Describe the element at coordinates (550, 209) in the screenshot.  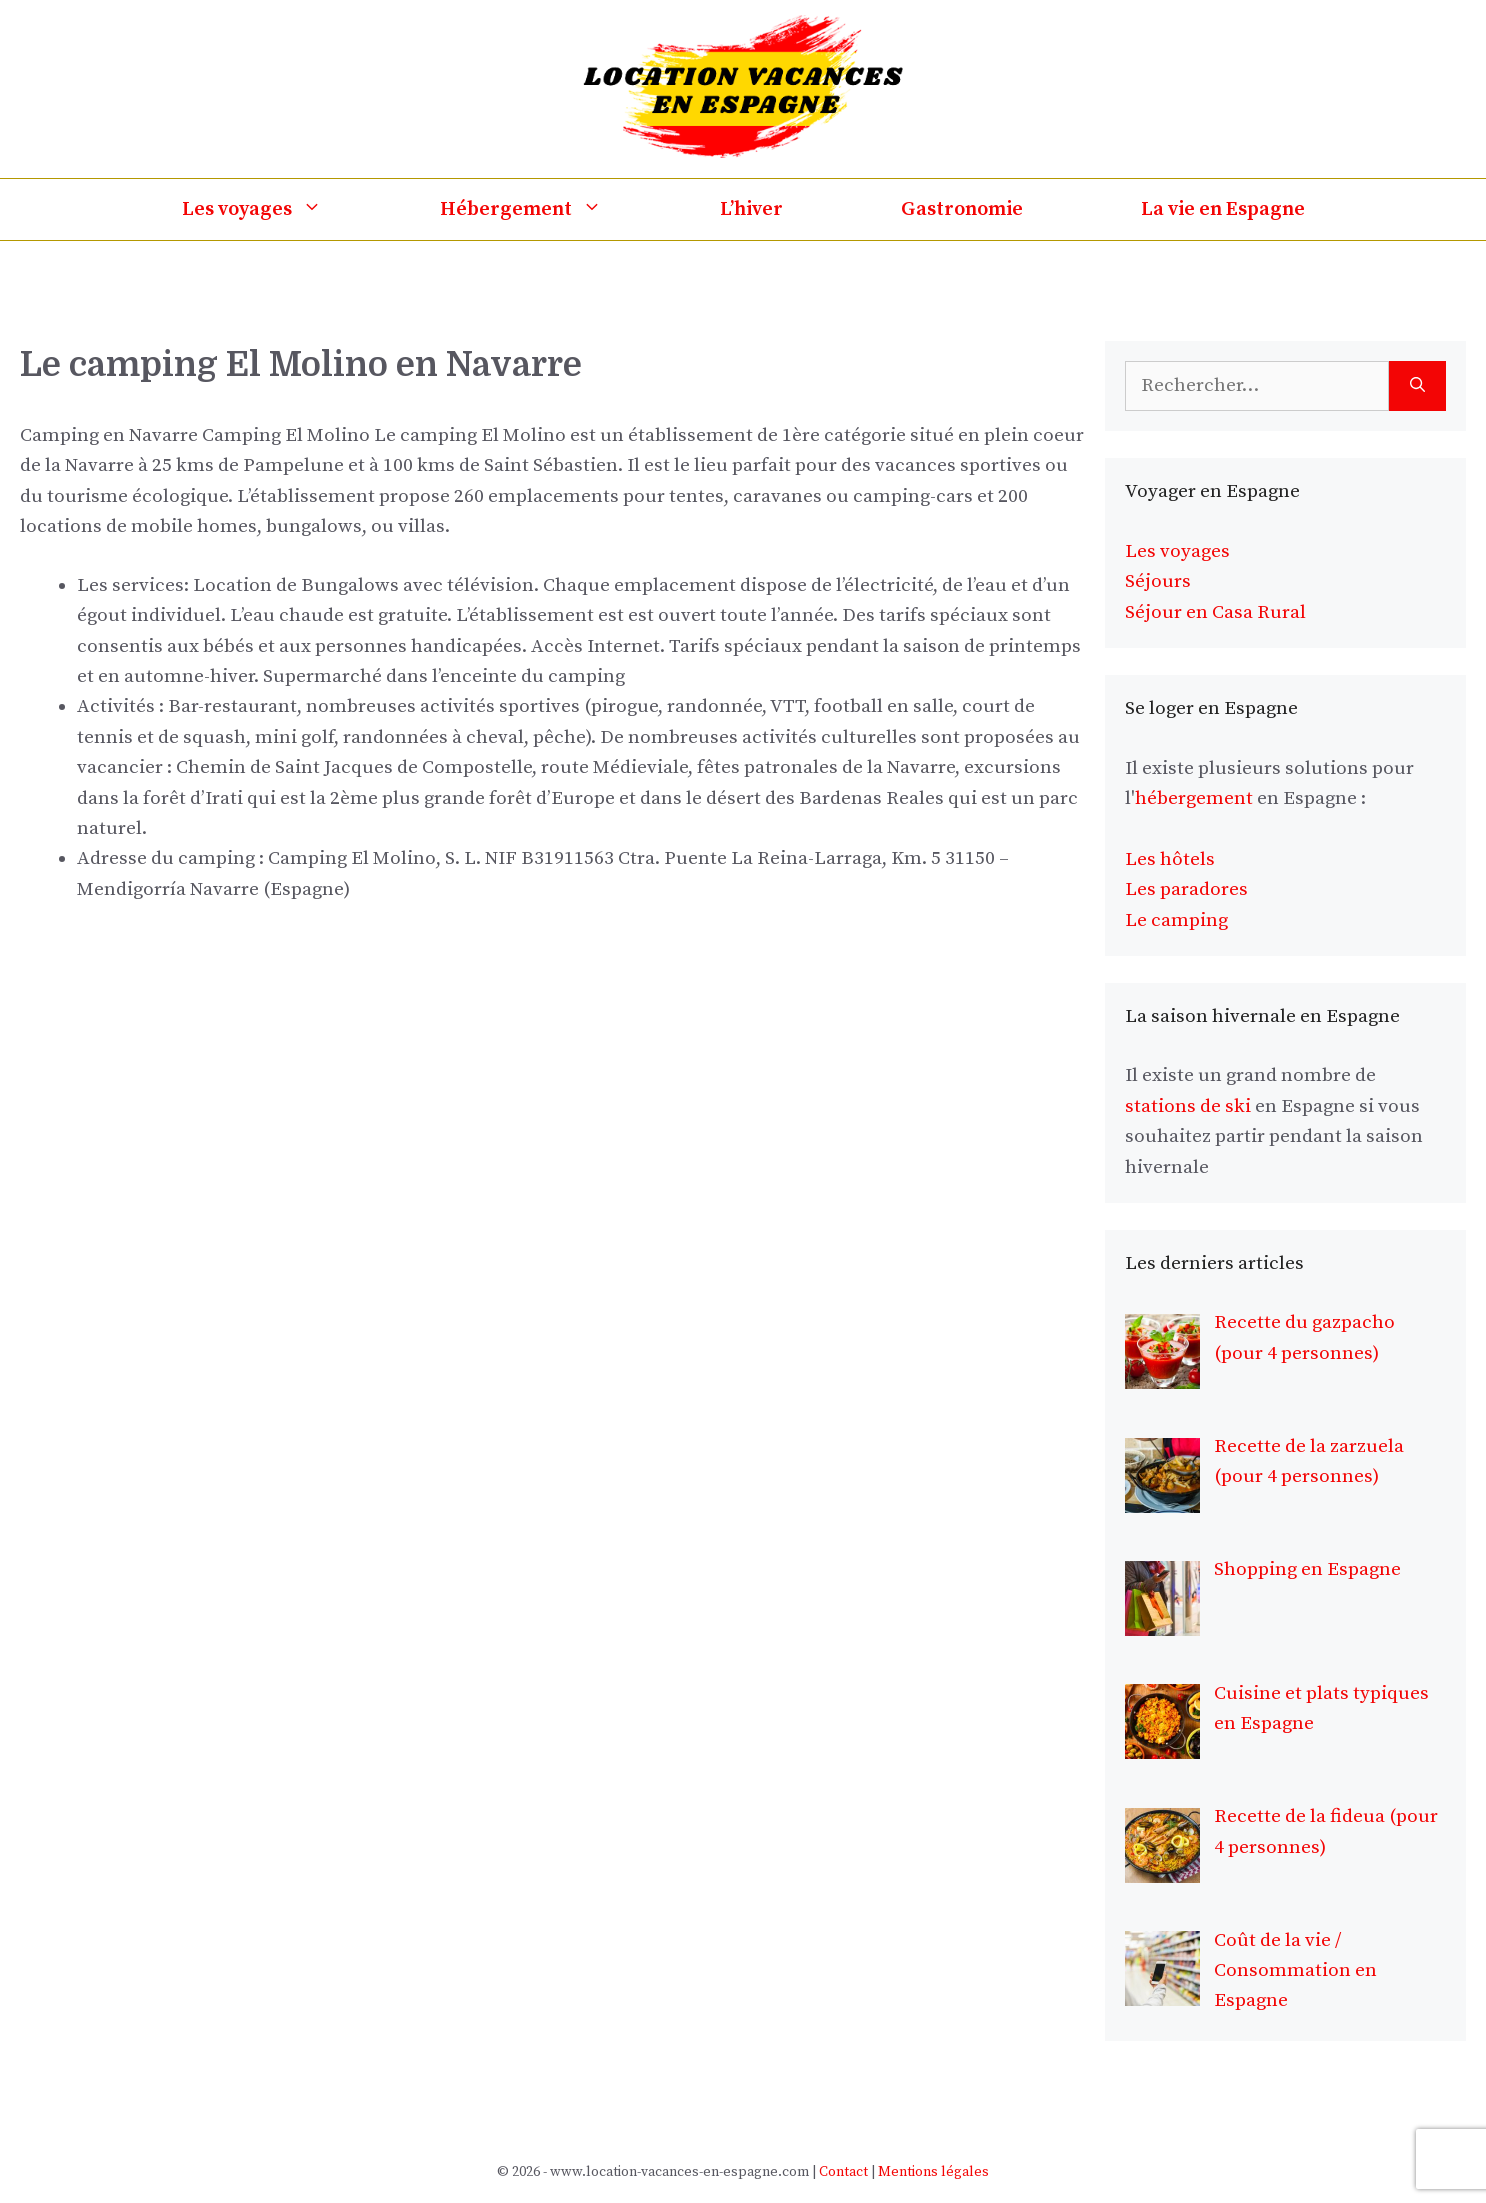
I see `Hébergement` at that location.